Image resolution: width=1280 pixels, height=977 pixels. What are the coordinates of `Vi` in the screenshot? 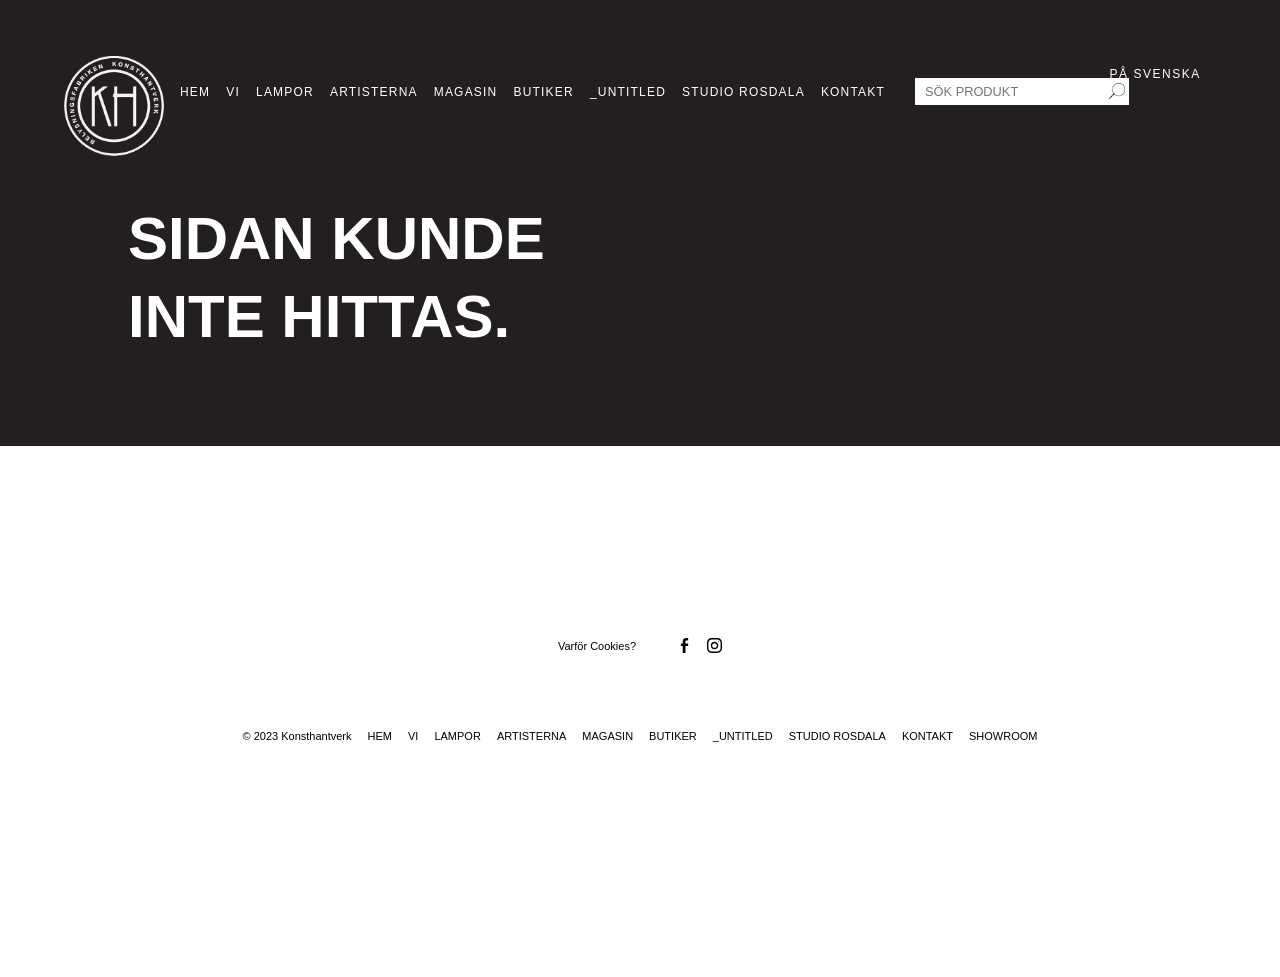 It's located at (233, 92).